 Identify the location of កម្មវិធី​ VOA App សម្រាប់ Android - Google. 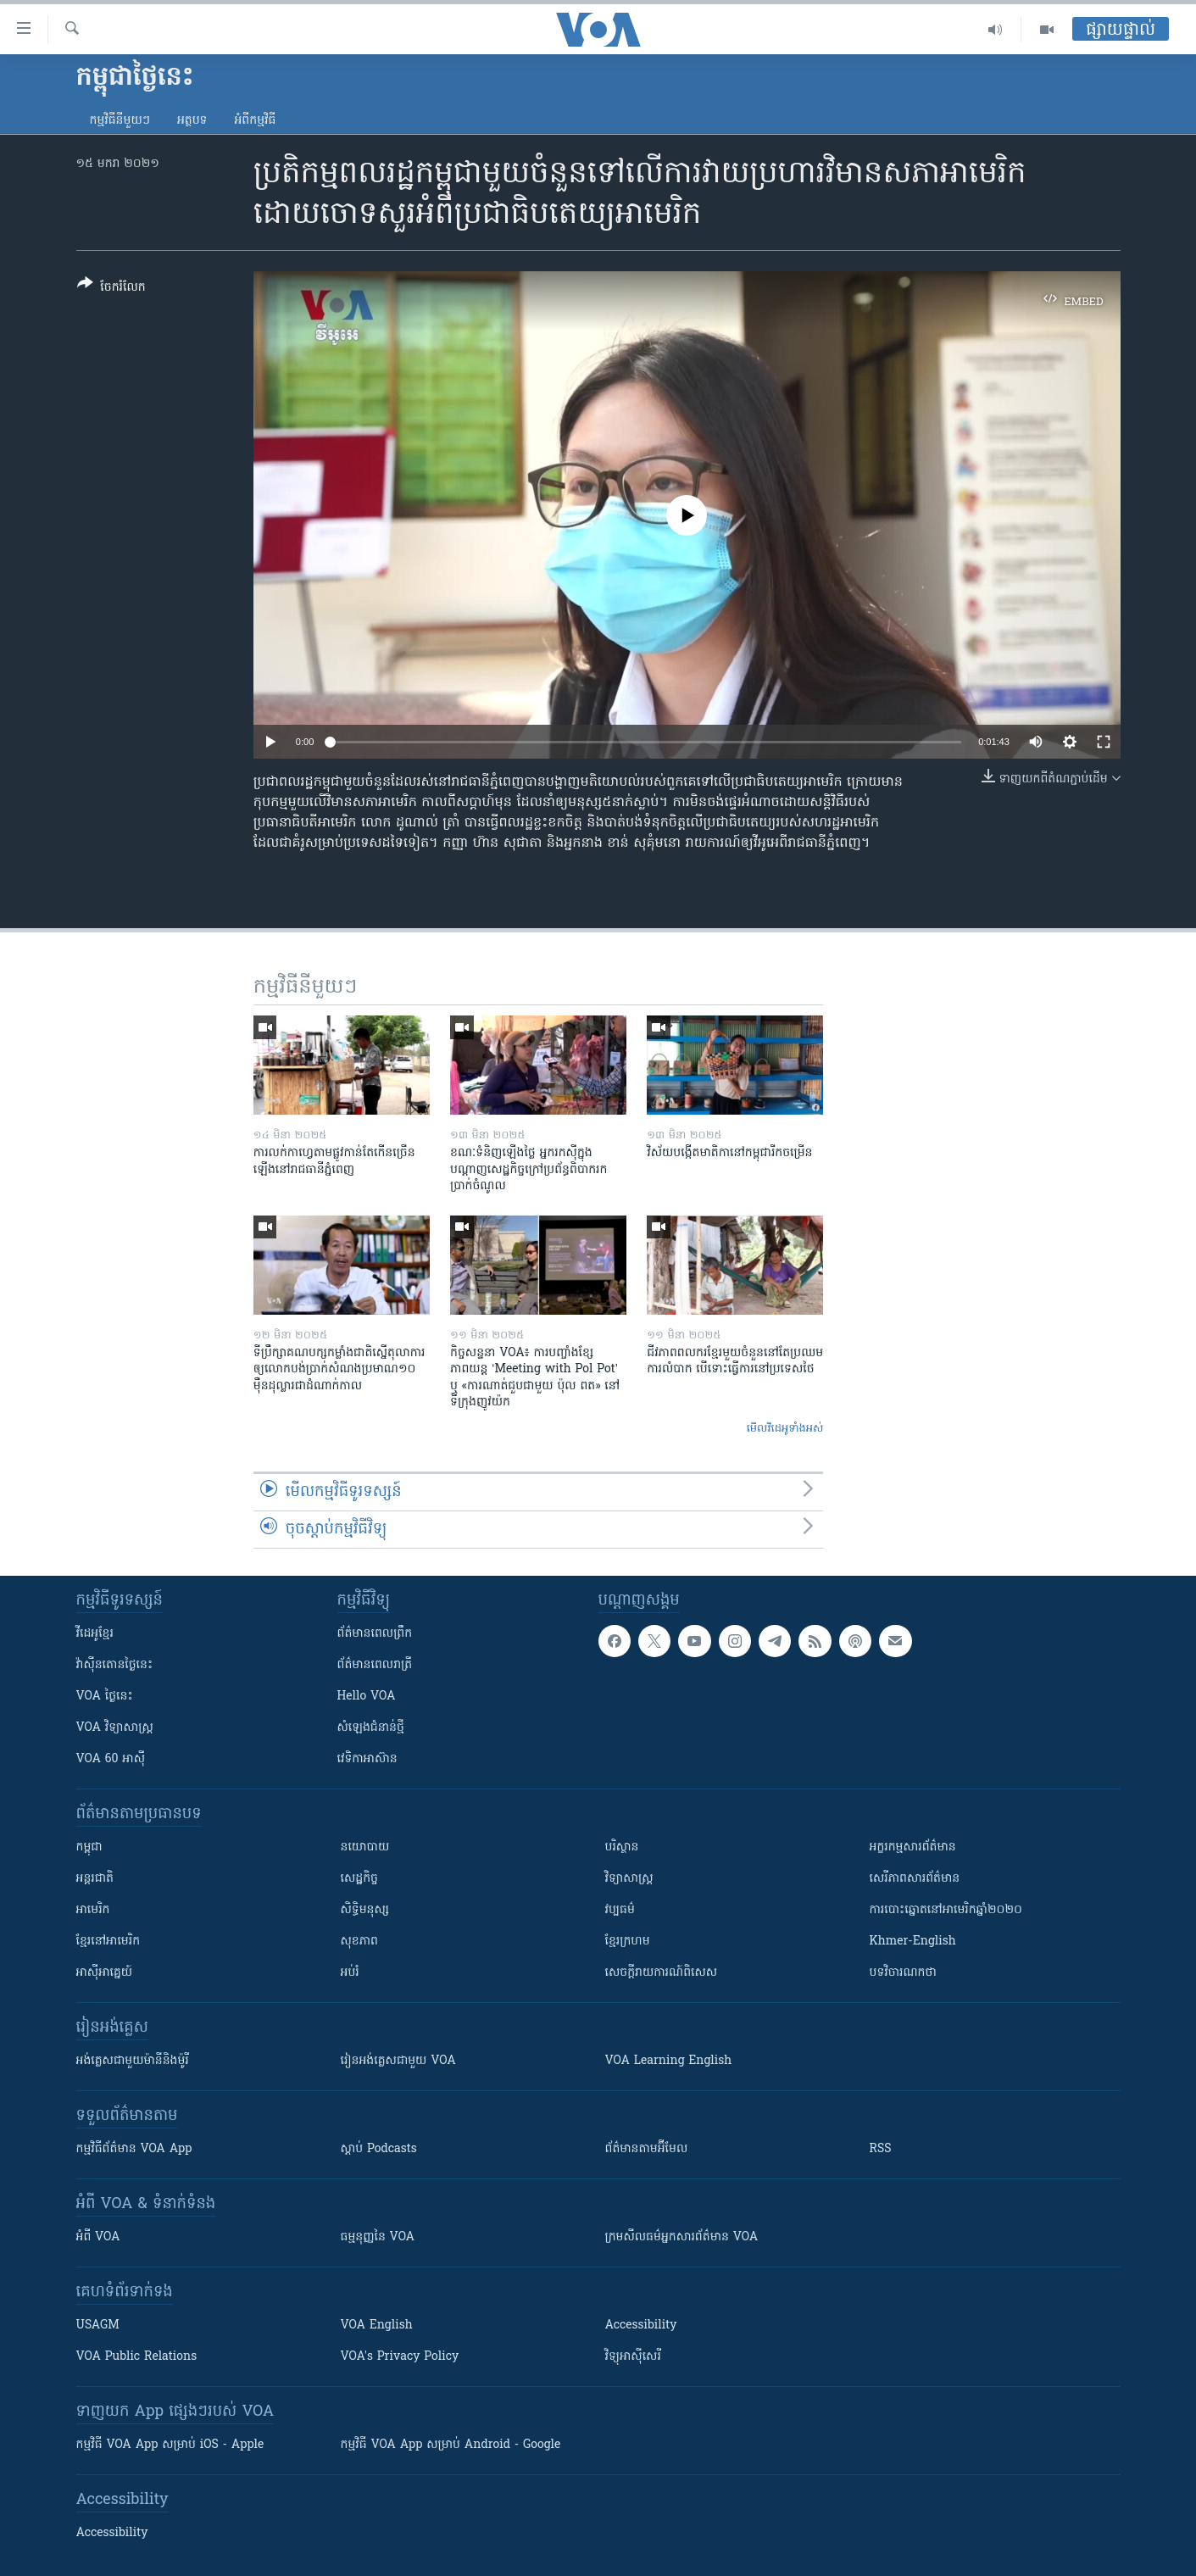
(451, 2445).